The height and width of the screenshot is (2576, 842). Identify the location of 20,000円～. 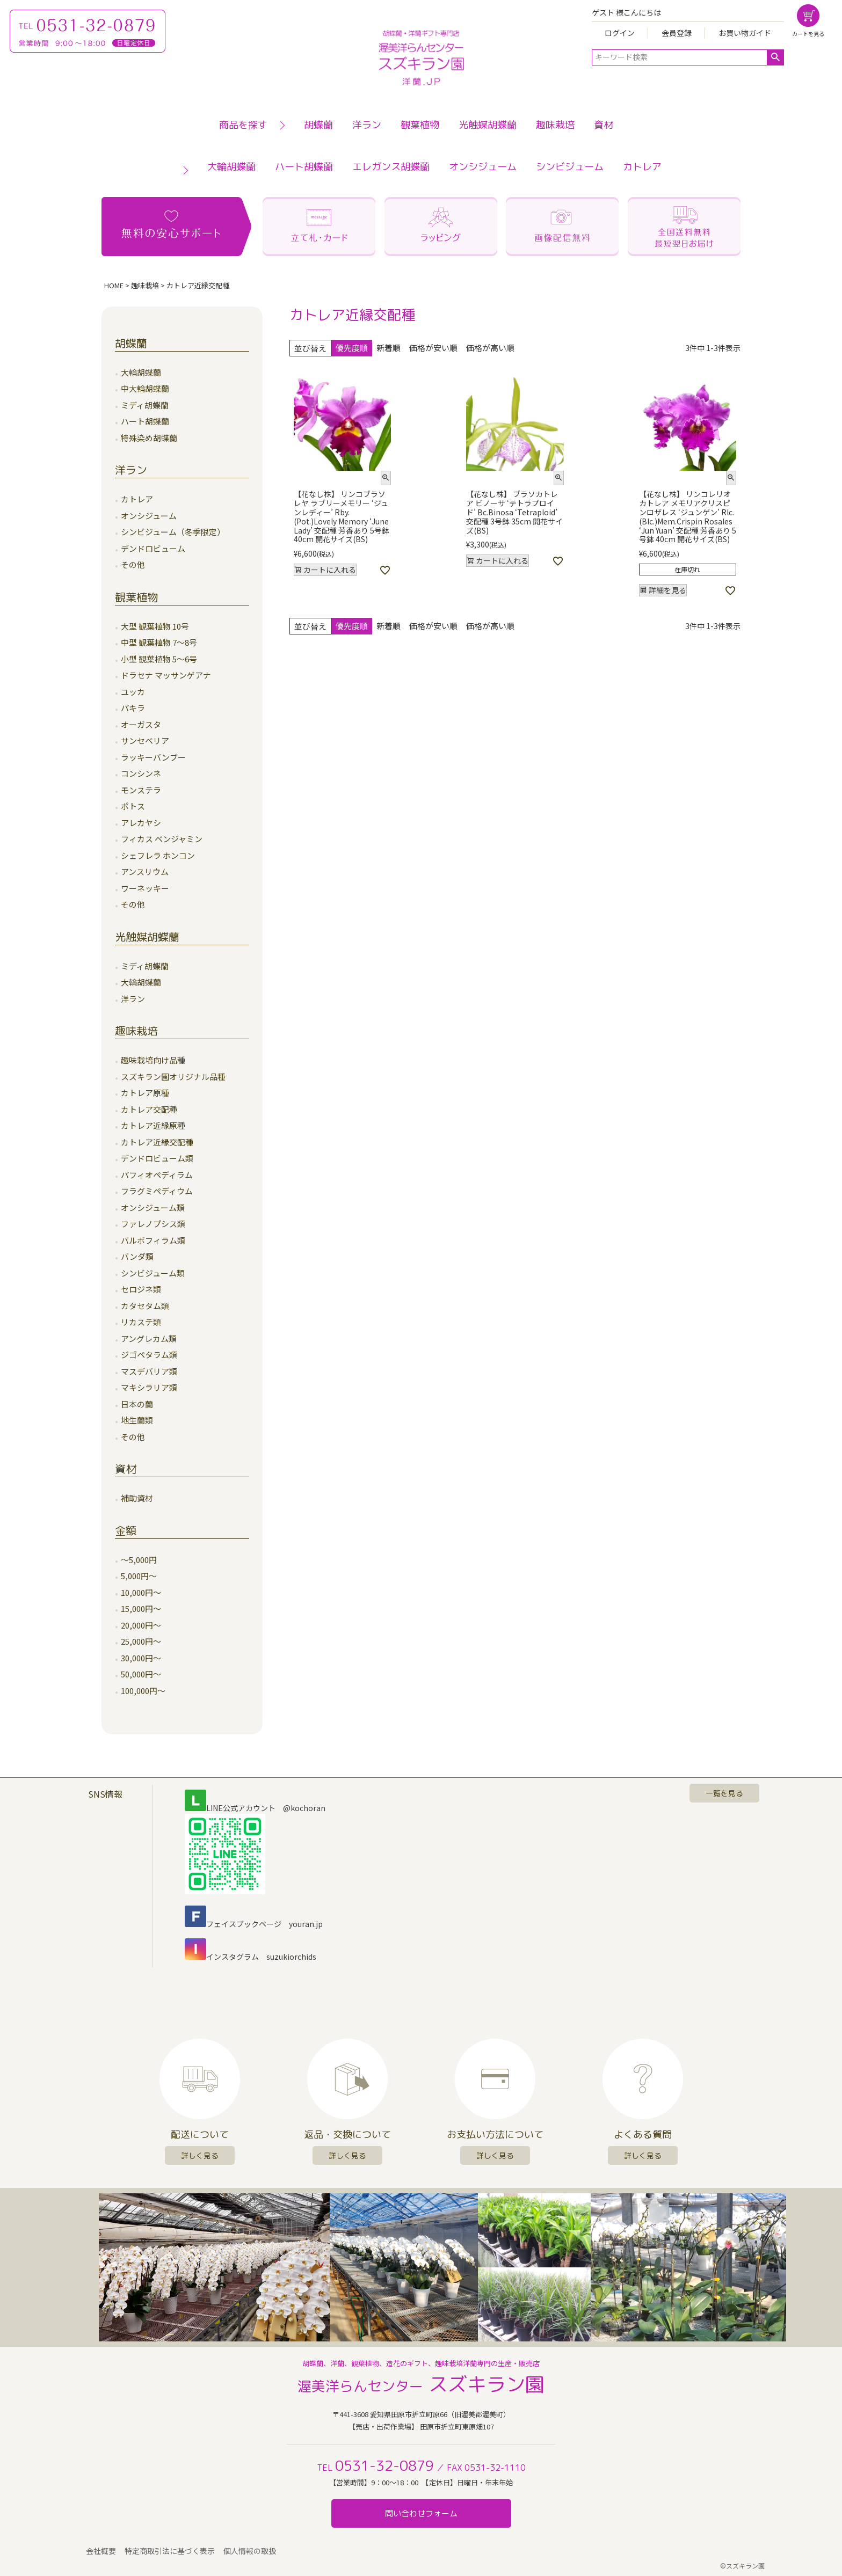
(141, 1625).